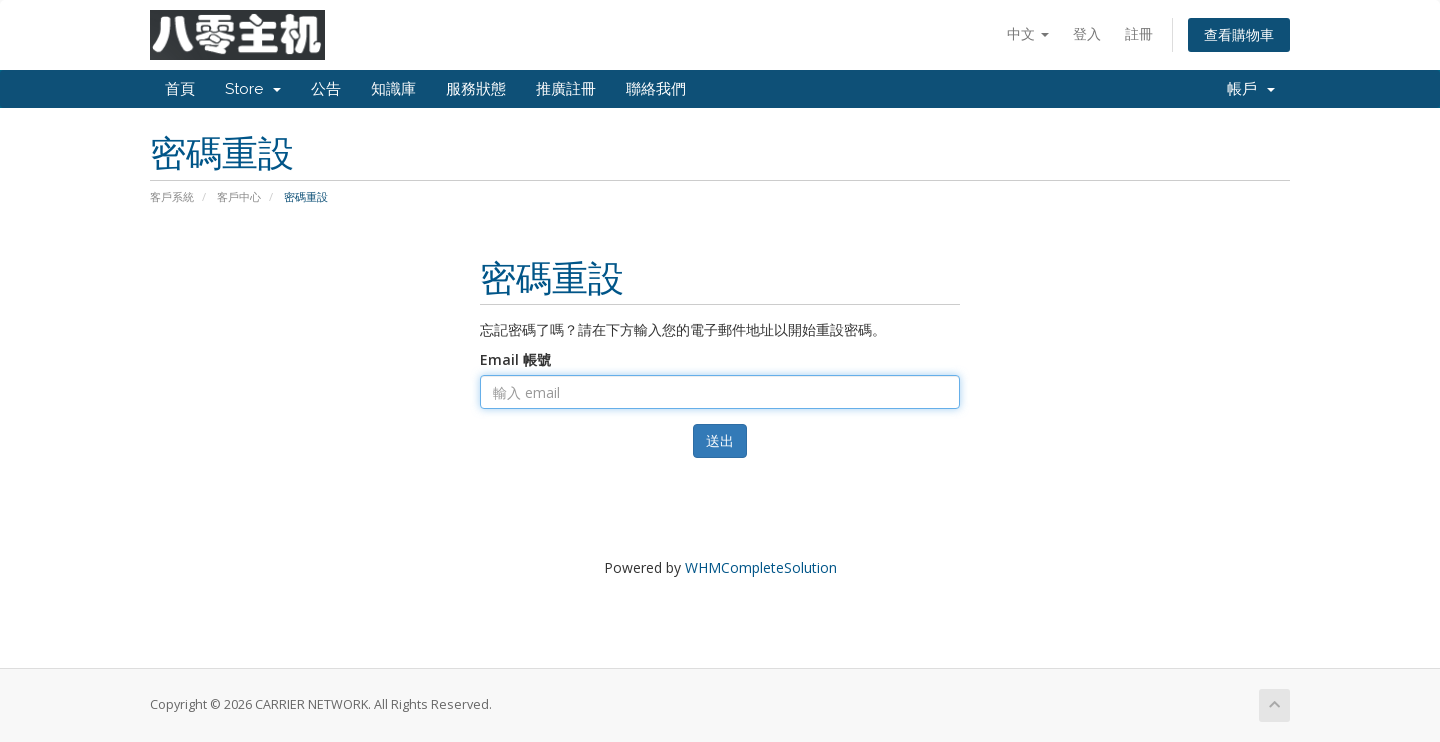 The image size is (1440, 742). What do you see at coordinates (476, 89) in the screenshot?
I see `服務狀態` at bounding box center [476, 89].